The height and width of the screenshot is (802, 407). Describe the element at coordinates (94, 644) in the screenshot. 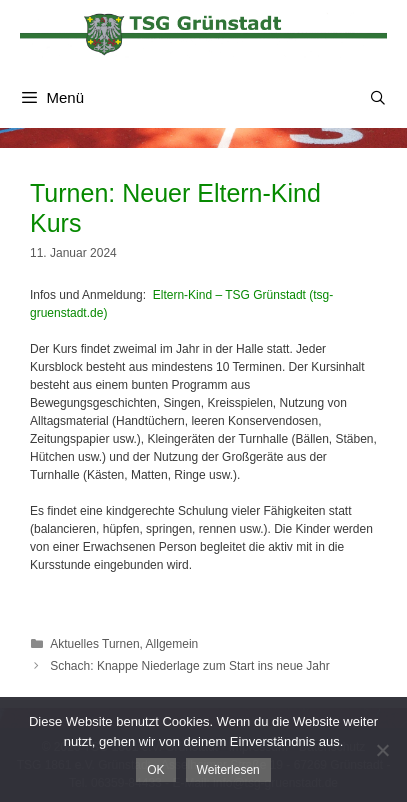

I see `Aktuelles Turnen` at that location.